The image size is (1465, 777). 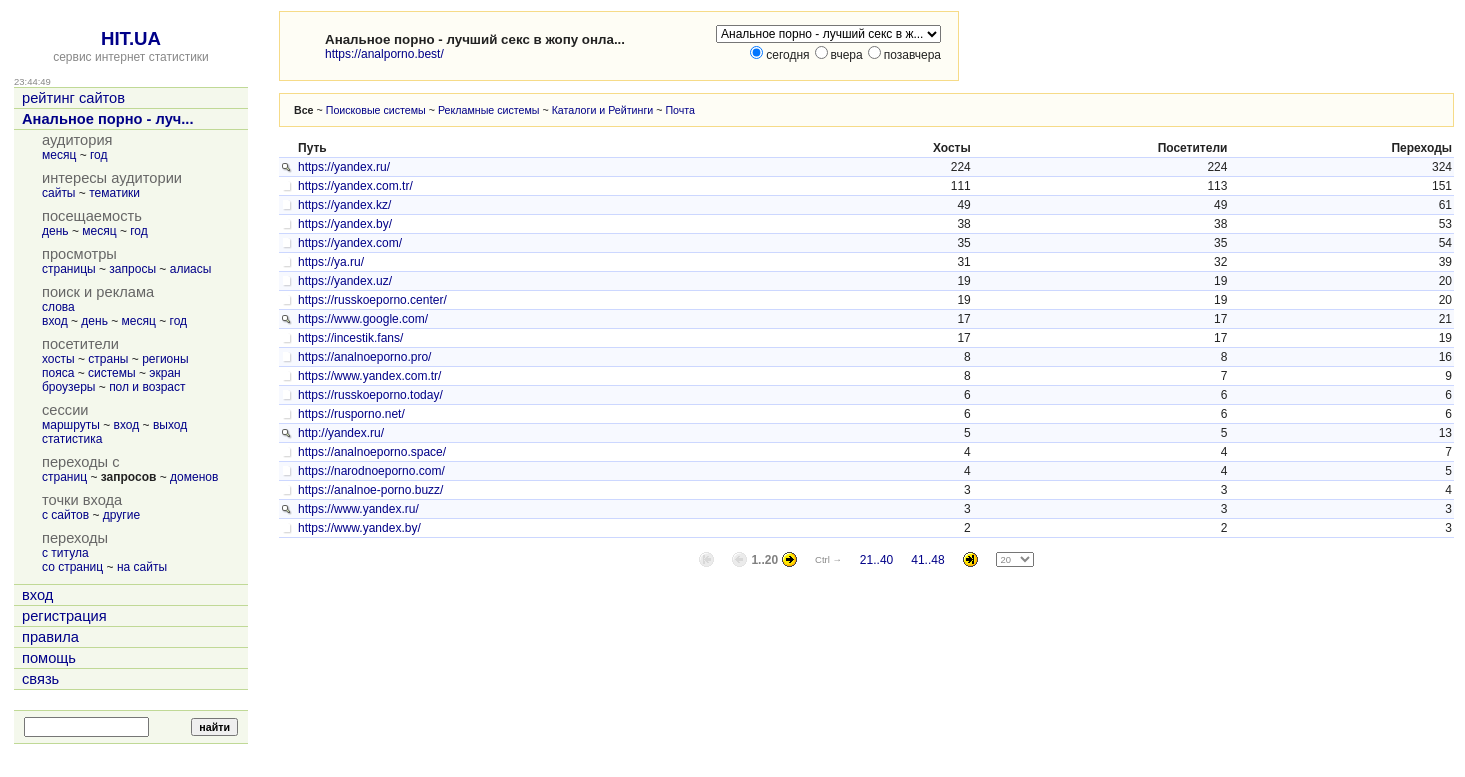 I want to click on 21..40, so click(x=876, y=560).